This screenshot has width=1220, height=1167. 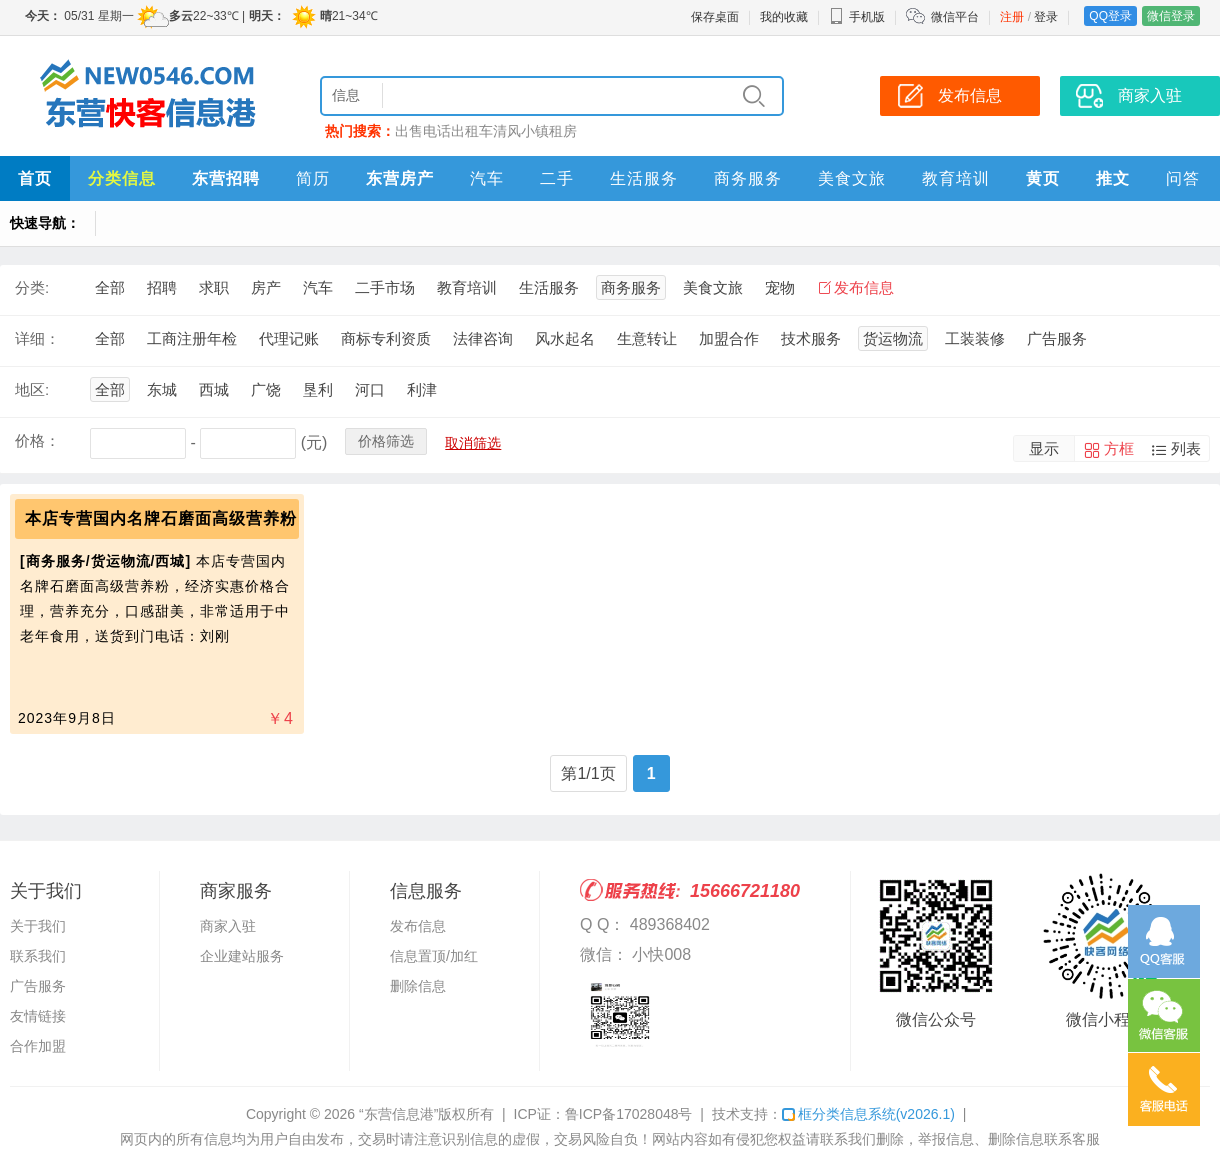 I want to click on 取消筛选, so click(x=473, y=443).